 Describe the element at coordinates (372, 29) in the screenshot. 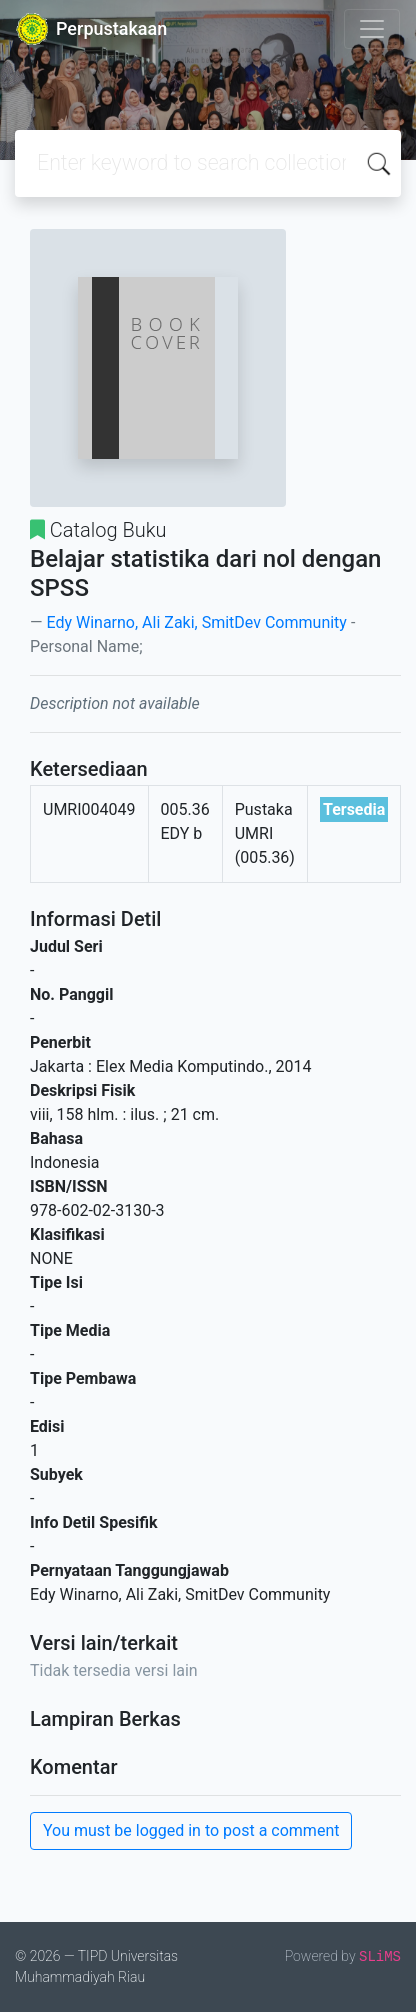

I see `[Toggle navigation]` at that location.